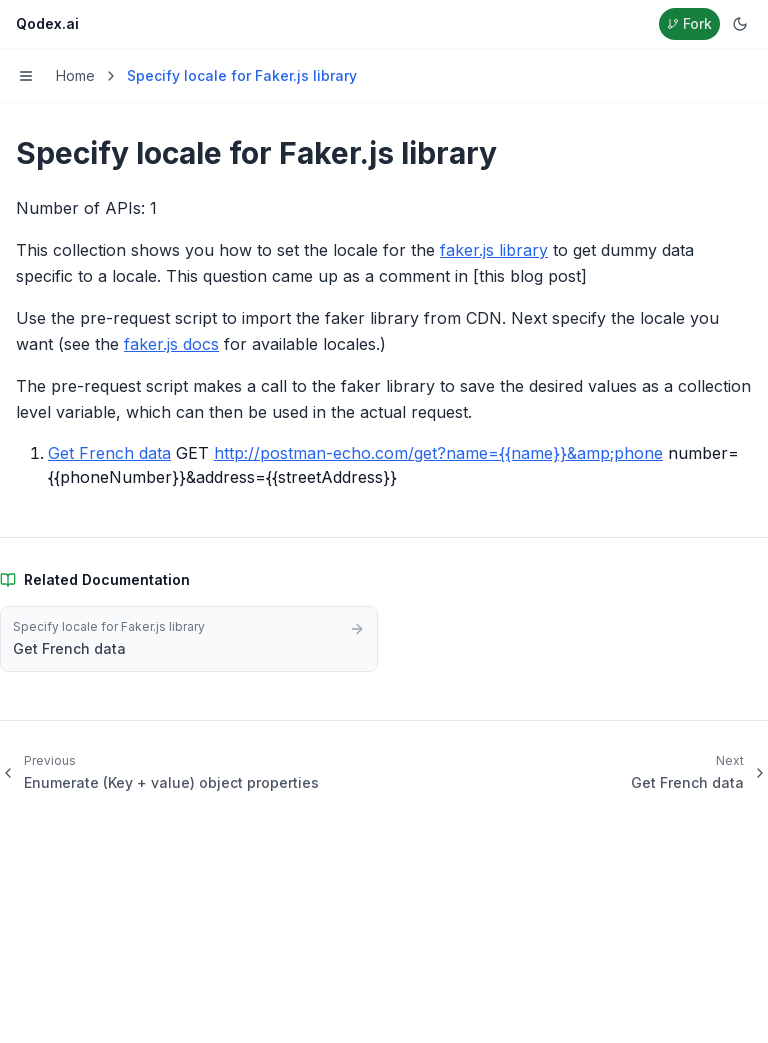 The width and height of the screenshot is (768, 1043). Describe the element at coordinates (26, 76) in the screenshot. I see `[Toggle menu]` at that location.